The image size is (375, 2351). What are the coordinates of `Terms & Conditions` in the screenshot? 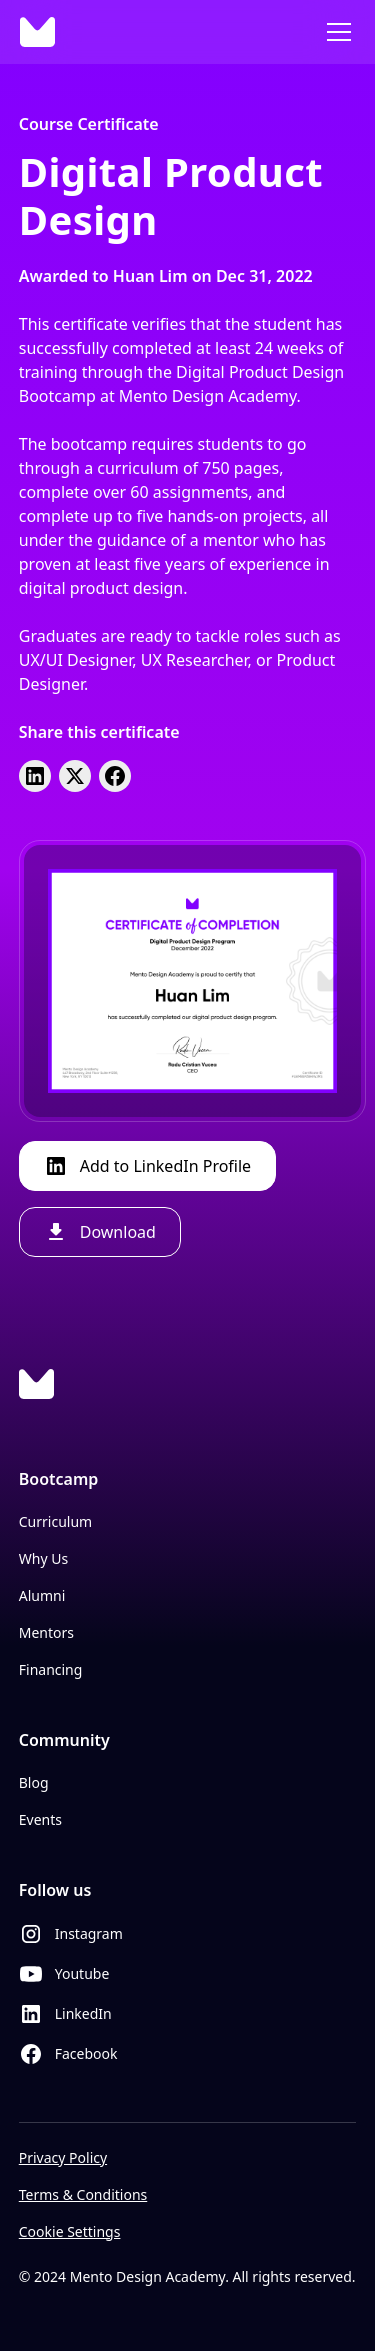 It's located at (83, 2194).